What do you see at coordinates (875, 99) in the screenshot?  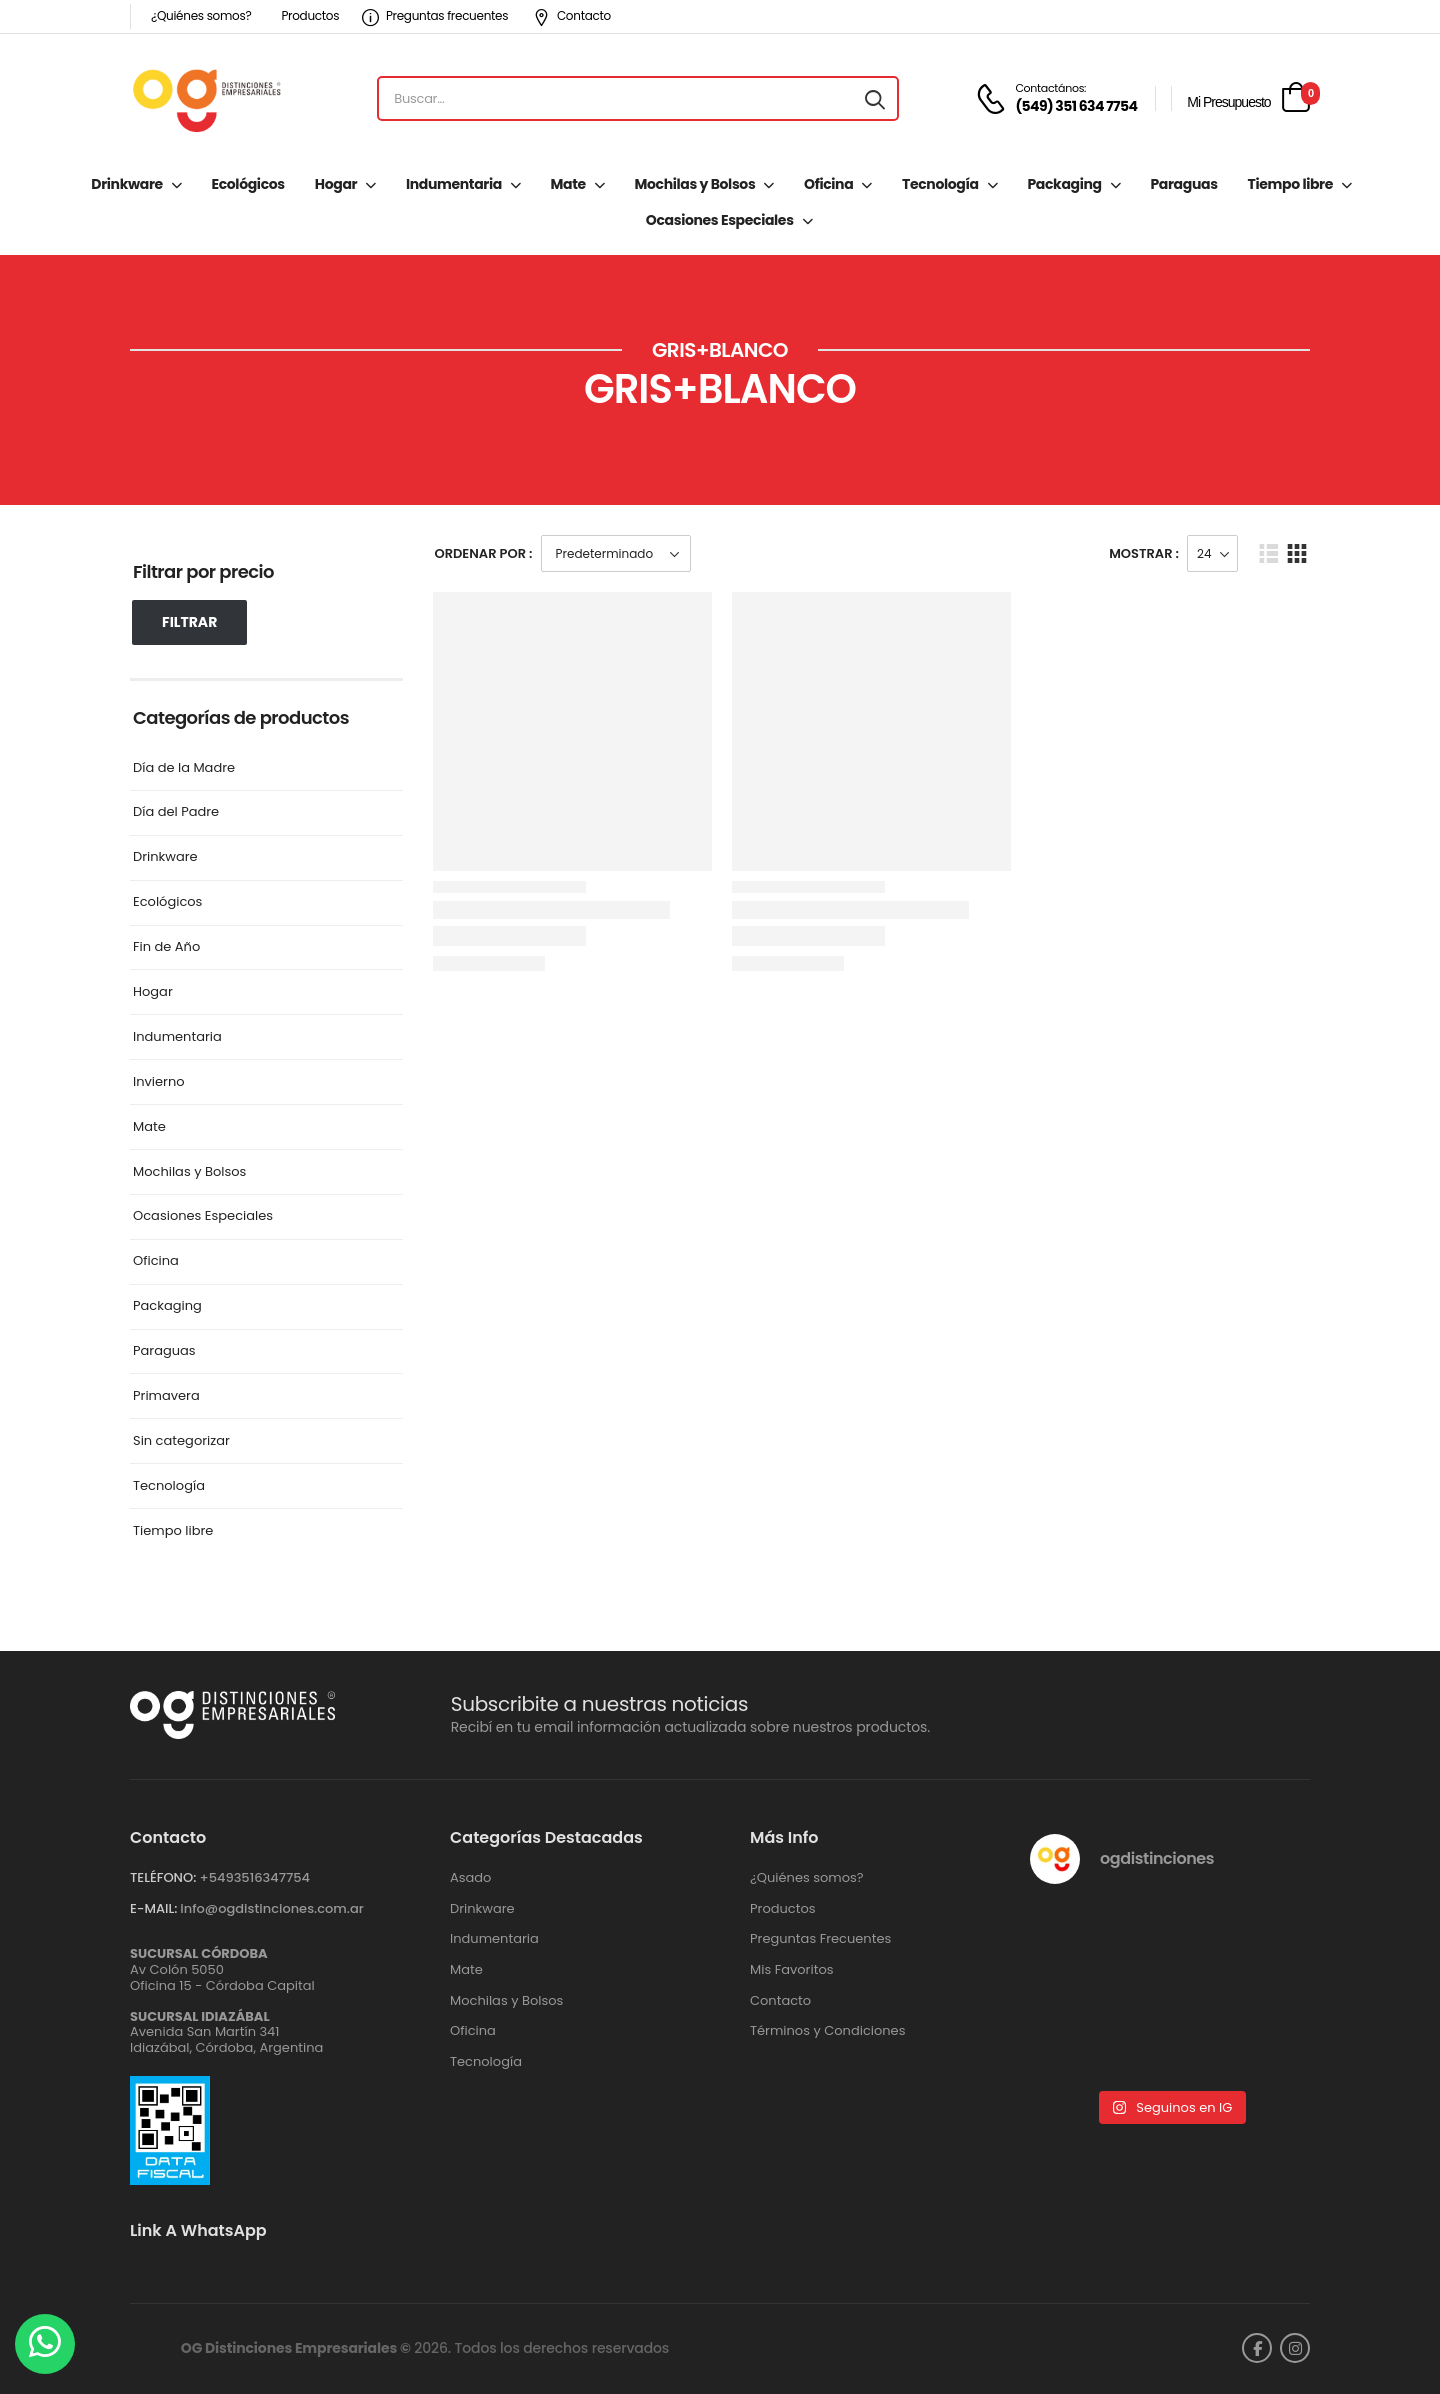 I see `[Search button]` at bounding box center [875, 99].